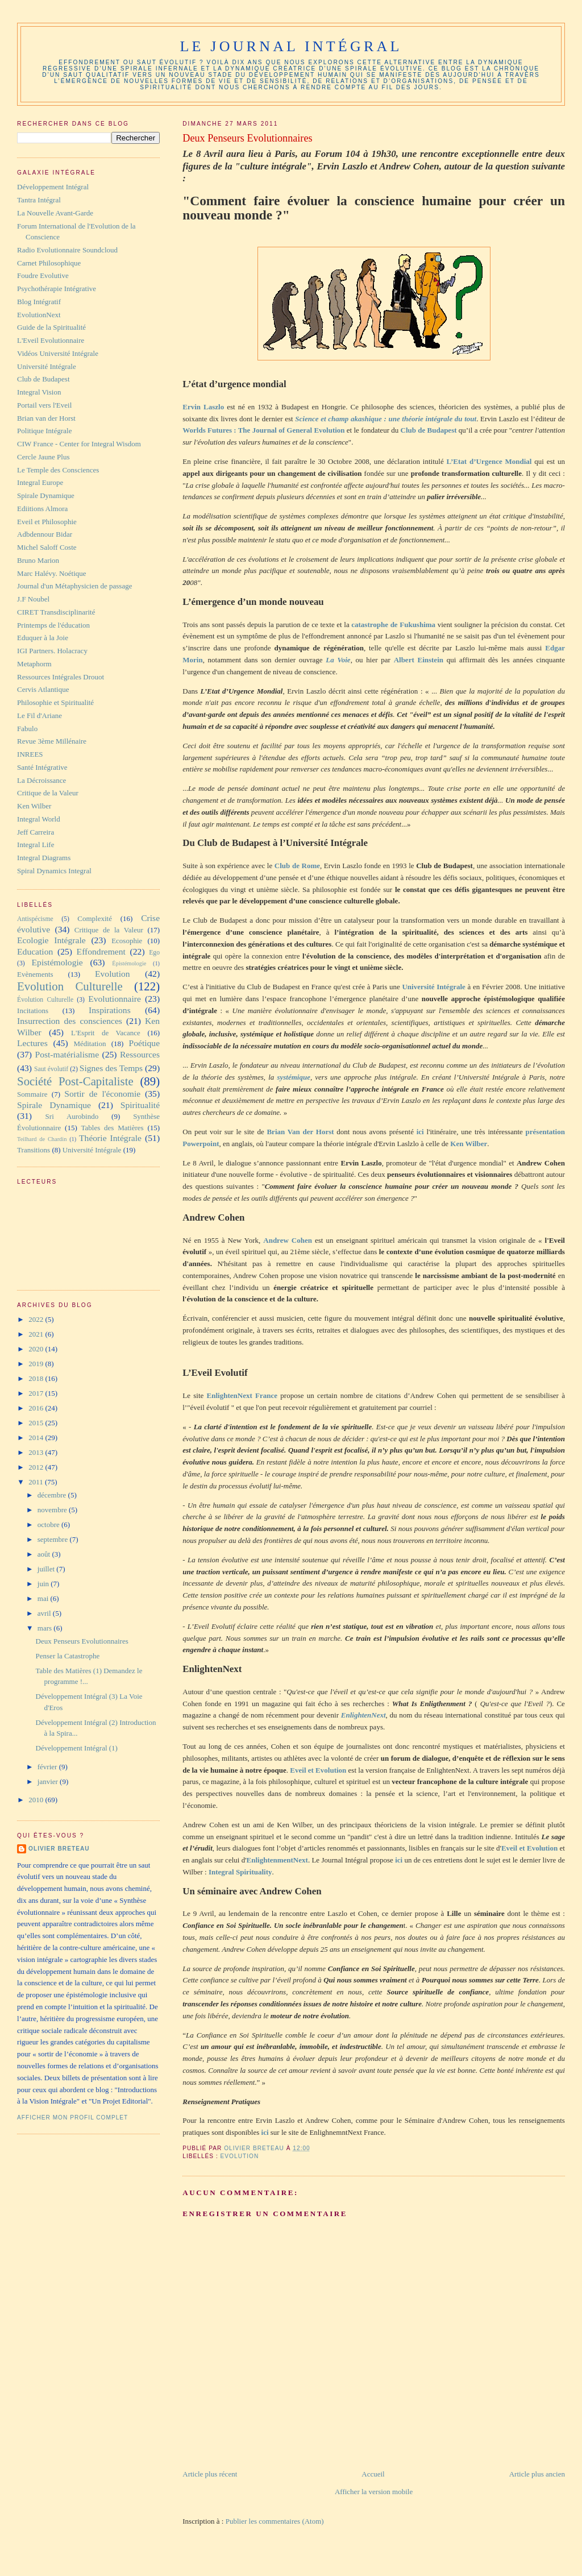 The width and height of the screenshot is (582, 2576). I want to click on Lectures, so click(32, 1043).